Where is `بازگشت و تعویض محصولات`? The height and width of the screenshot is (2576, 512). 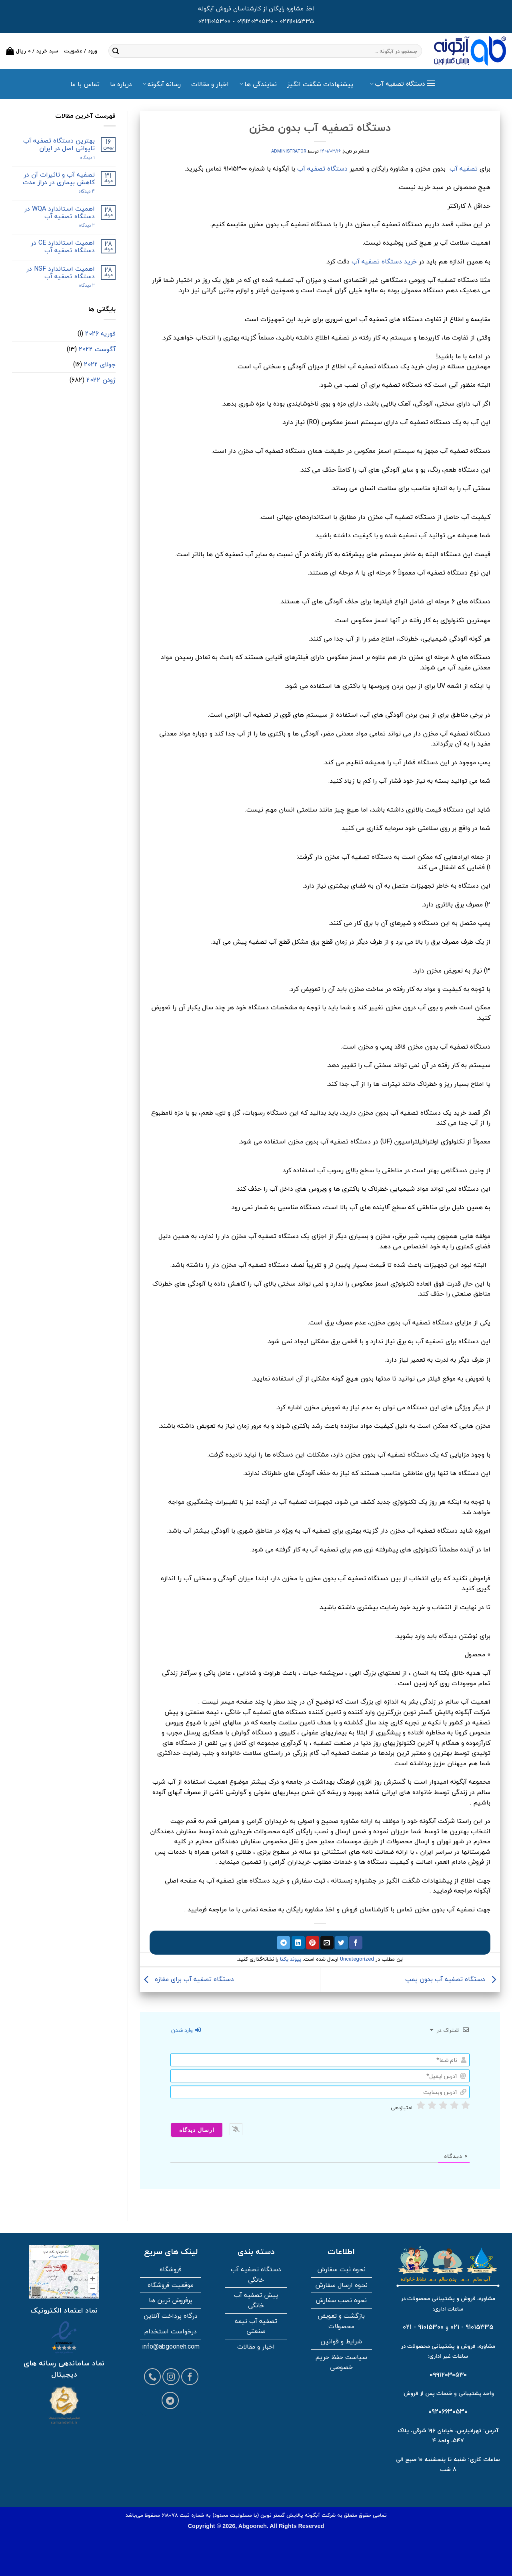 بازگشت و تعویض محصولات is located at coordinates (341, 2321).